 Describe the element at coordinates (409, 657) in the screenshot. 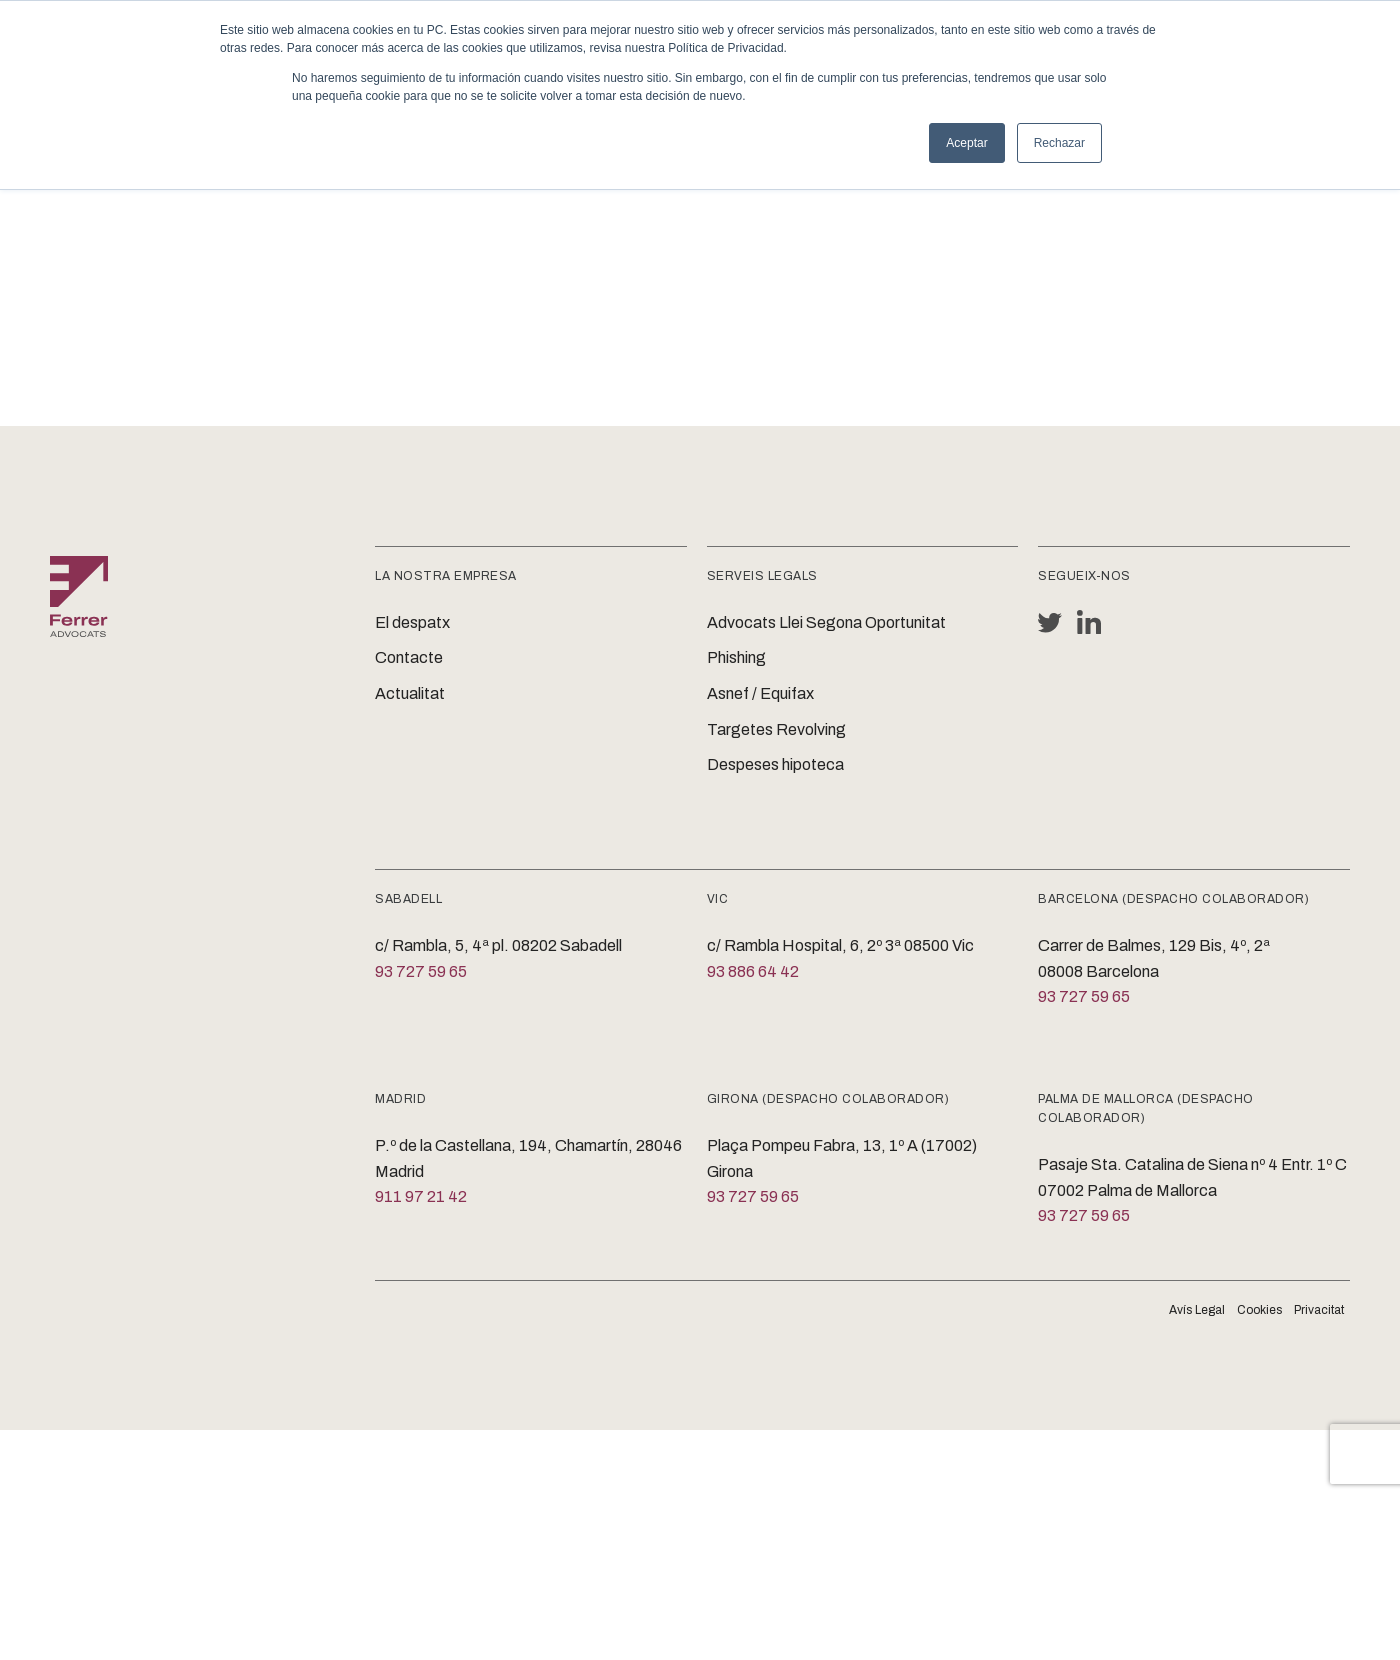

I see `Contacte` at that location.